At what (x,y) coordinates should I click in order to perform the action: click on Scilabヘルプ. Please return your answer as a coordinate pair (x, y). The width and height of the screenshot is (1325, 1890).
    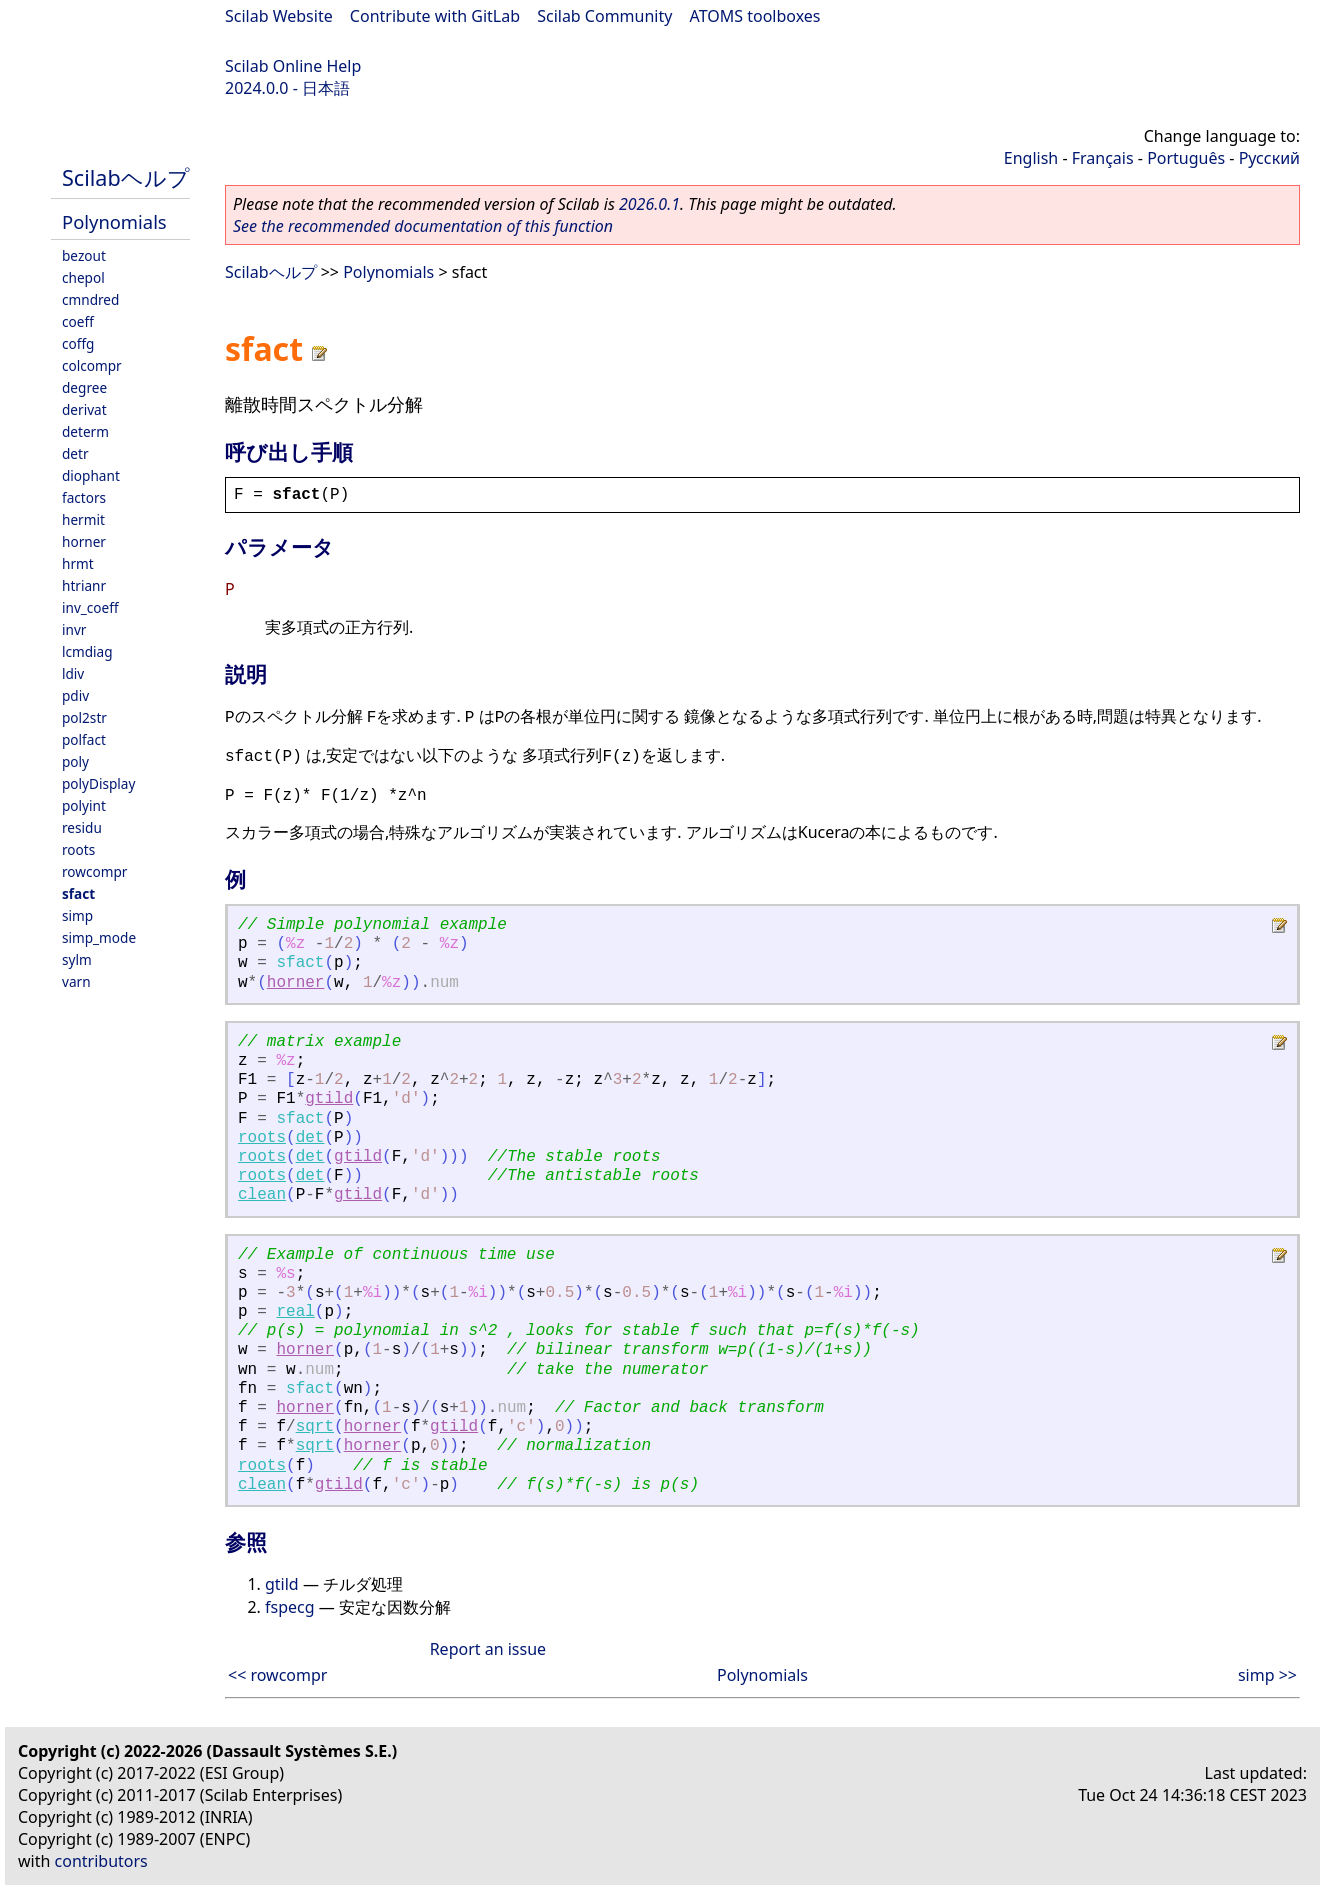
    Looking at the image, I should click on (126, 177).